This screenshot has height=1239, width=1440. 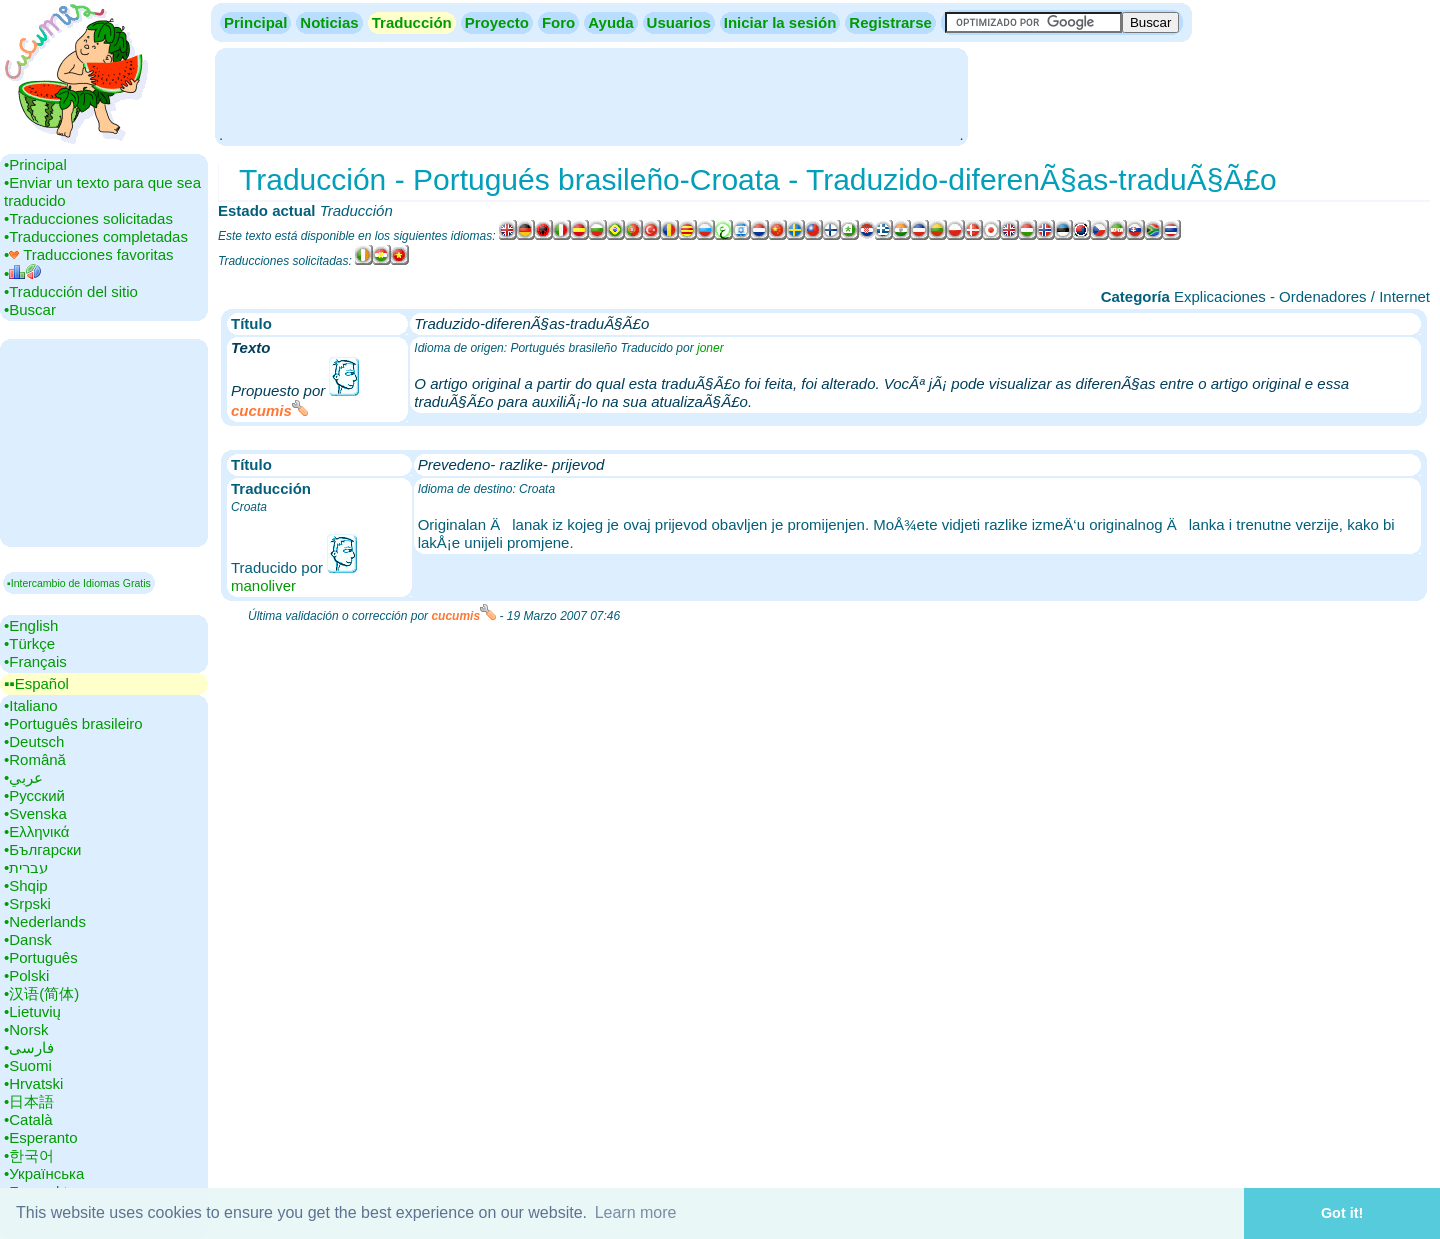 I want to click on •‎Principal, so click(x=35, y=164).